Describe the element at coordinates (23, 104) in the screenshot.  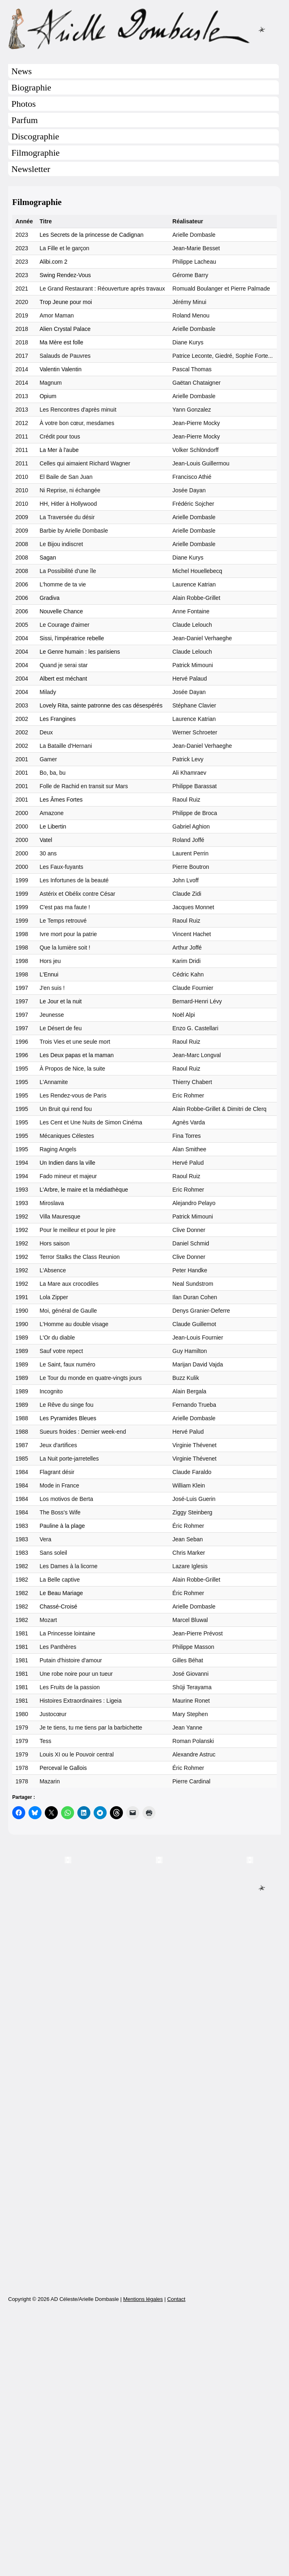
I see `Photos` at that location.